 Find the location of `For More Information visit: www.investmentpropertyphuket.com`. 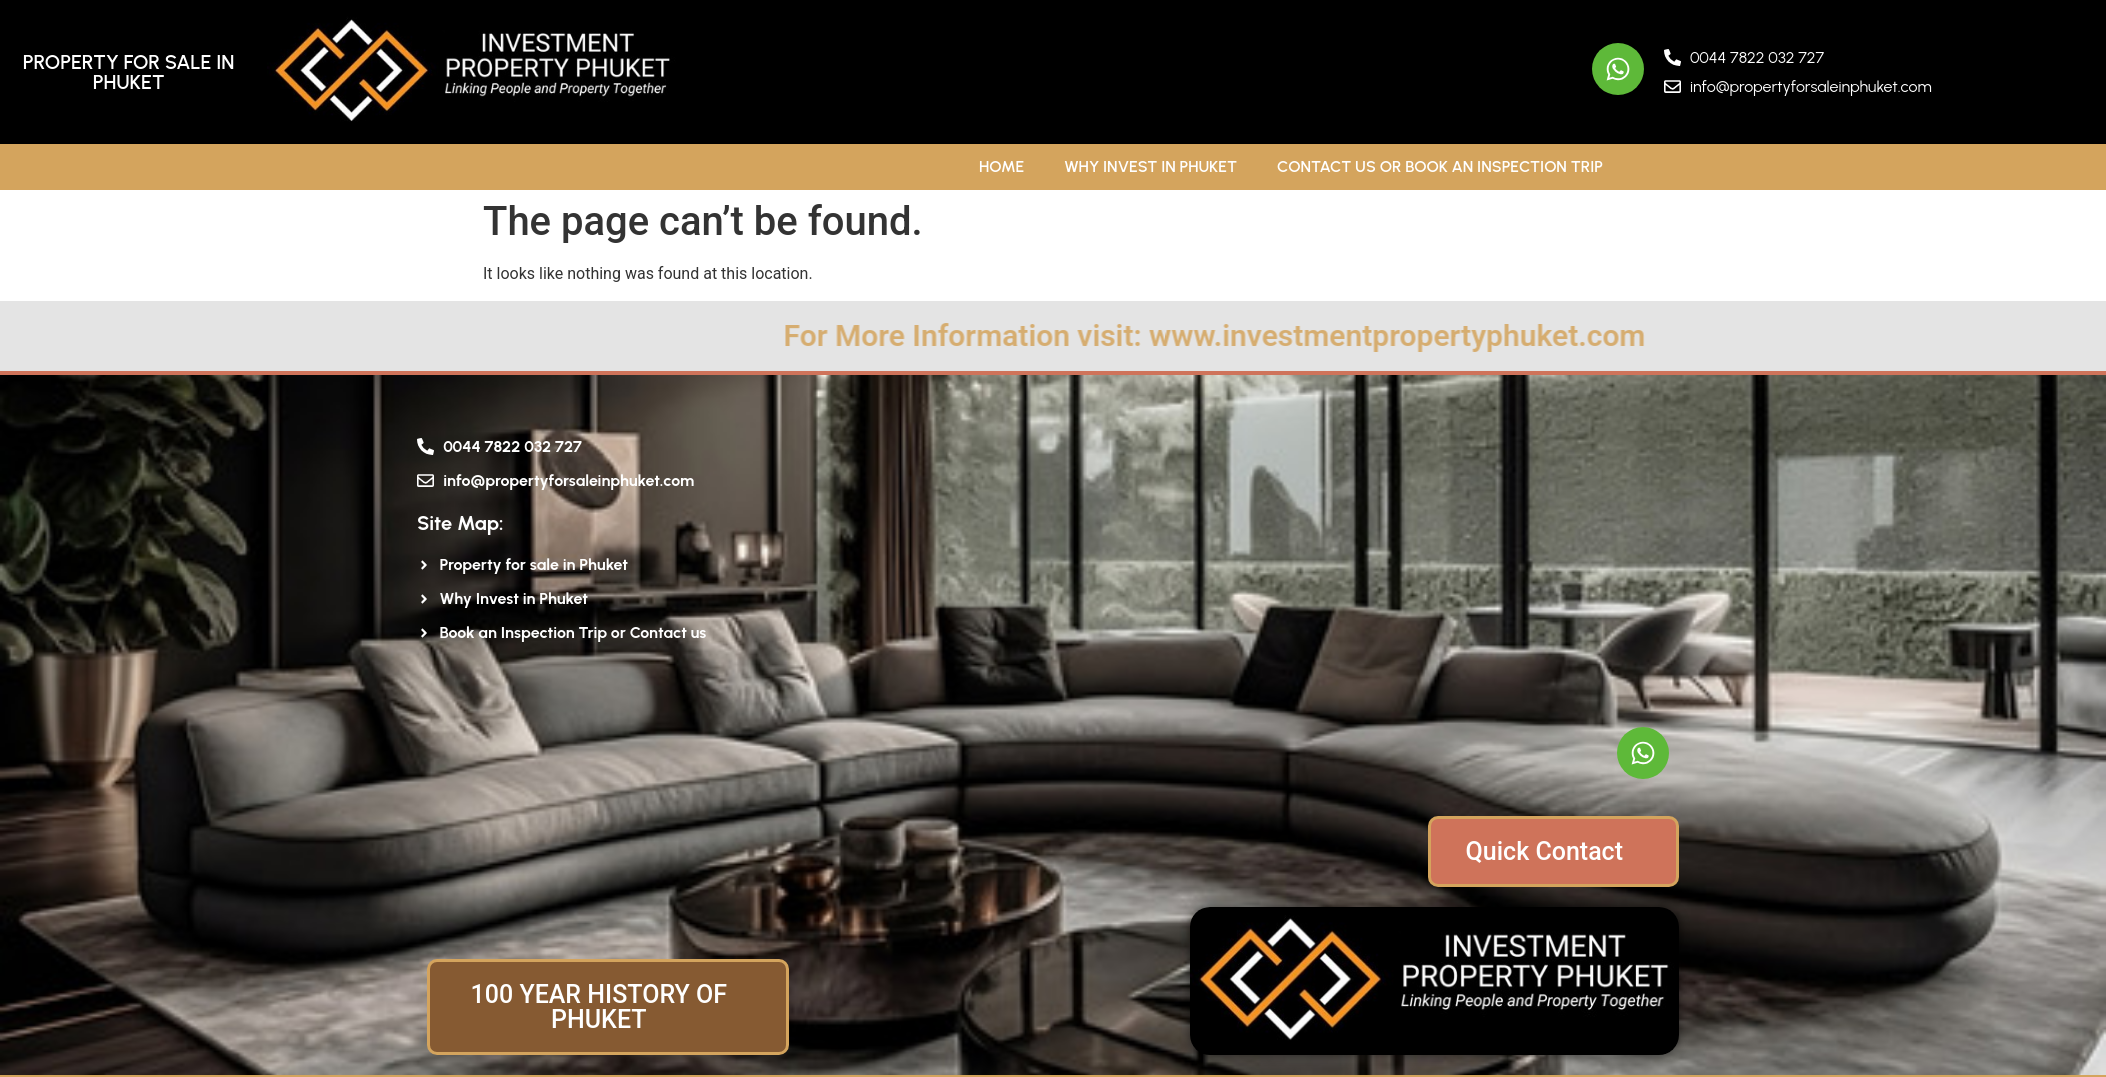

For More Information visit: www.investmentpropertyphuket.com is located at coordinates (1368, 335).